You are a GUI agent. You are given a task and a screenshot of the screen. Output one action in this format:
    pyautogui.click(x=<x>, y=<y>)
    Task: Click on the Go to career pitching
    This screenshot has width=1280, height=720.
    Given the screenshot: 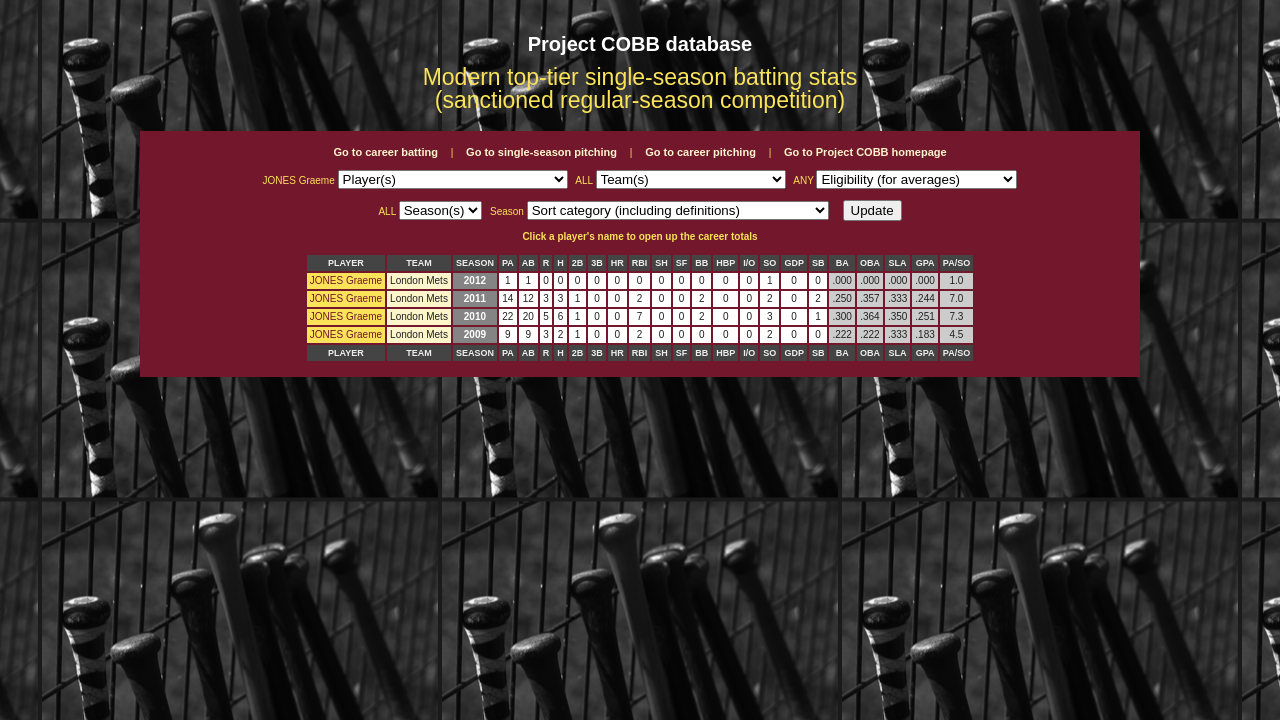 What is the action you would take?
    pyautogui.click(x=700, y=152)
    